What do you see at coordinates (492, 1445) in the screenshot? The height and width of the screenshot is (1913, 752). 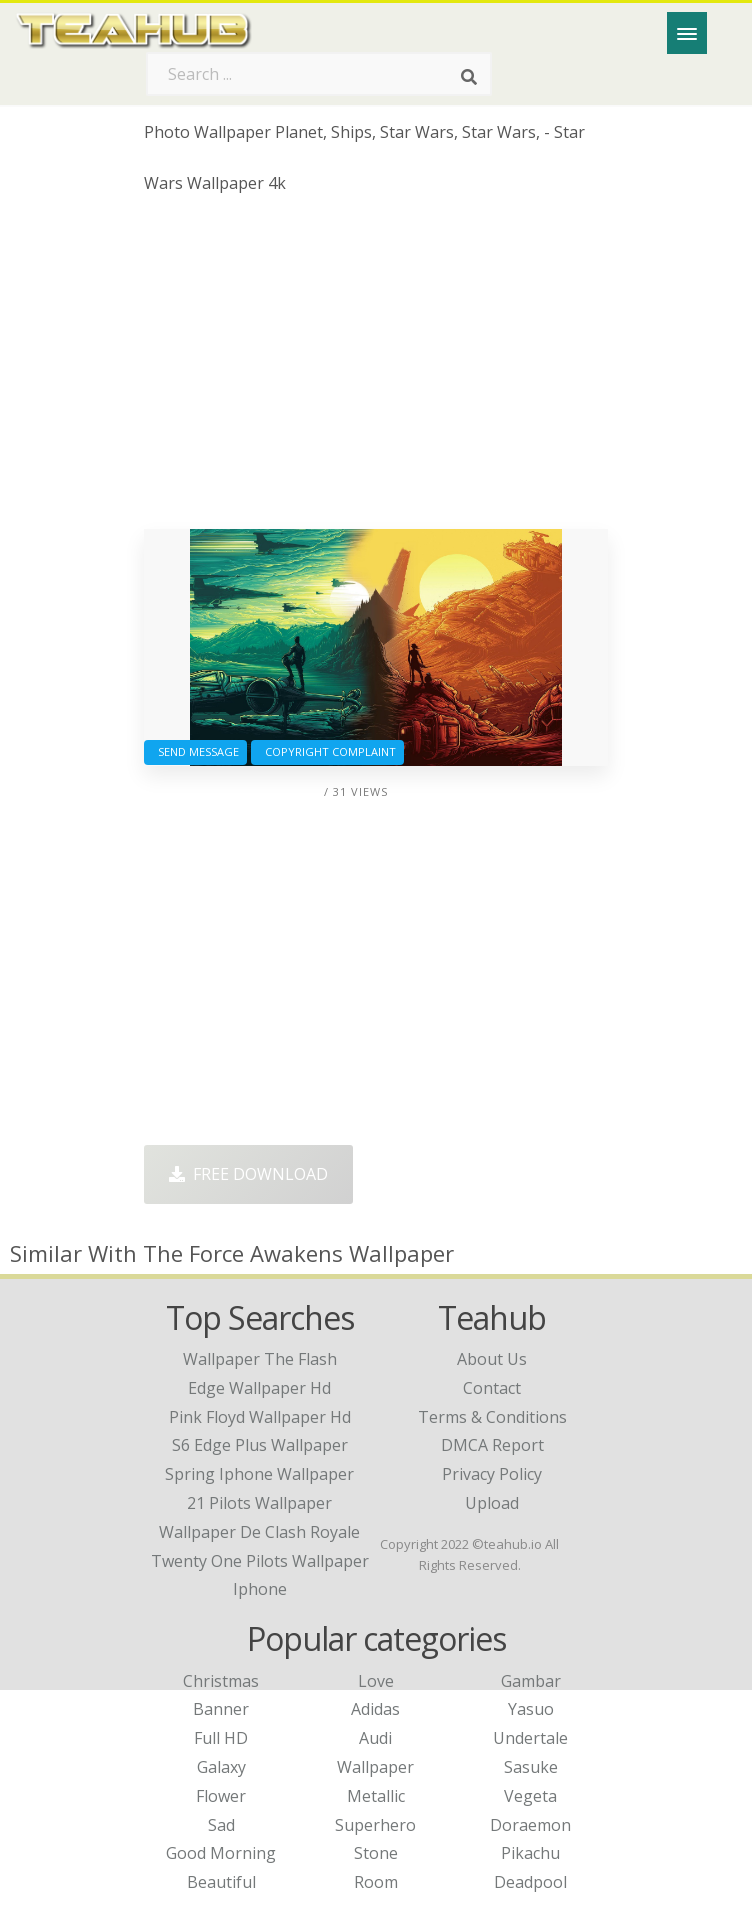 I see `DMCA Report` at bounding box center [492, 1445].